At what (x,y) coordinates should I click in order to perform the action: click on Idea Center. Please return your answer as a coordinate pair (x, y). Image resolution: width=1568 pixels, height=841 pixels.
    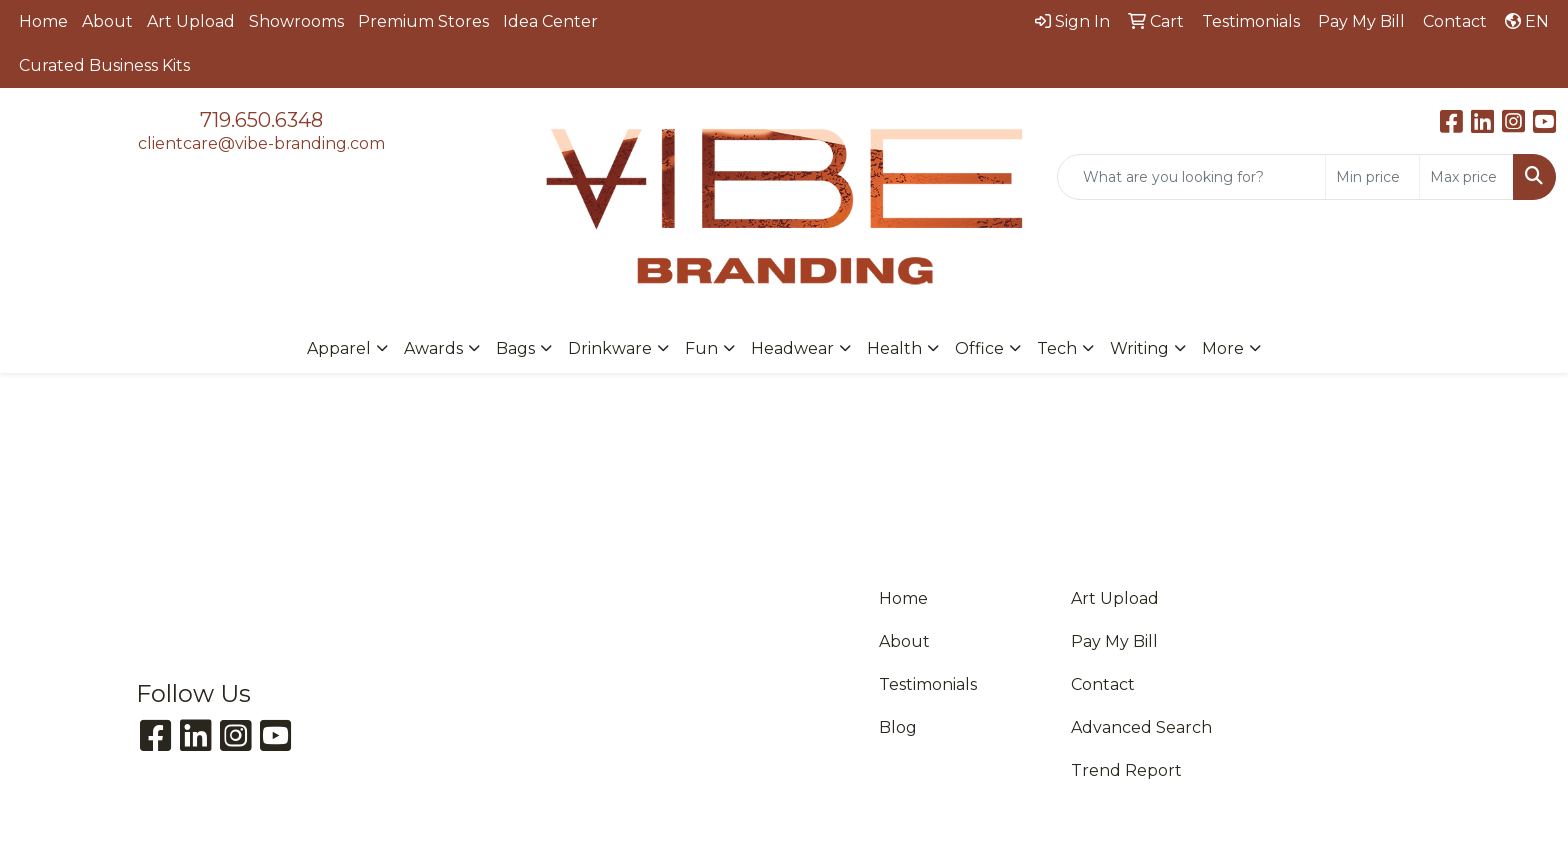
    Looking at the image, I should click on (550, 21).